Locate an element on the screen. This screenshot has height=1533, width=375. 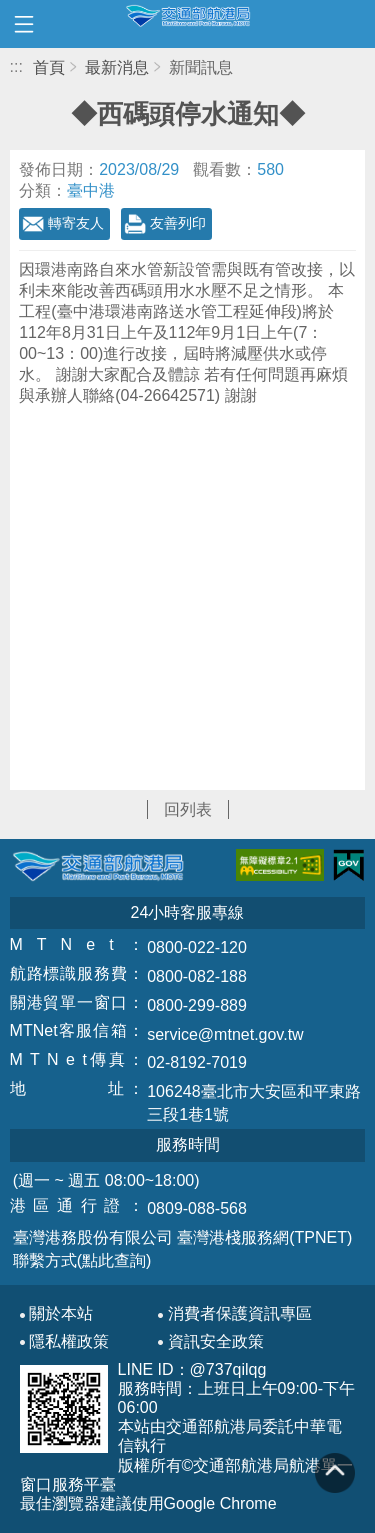
(點此查詢) is located at coordinates (114, 1260).